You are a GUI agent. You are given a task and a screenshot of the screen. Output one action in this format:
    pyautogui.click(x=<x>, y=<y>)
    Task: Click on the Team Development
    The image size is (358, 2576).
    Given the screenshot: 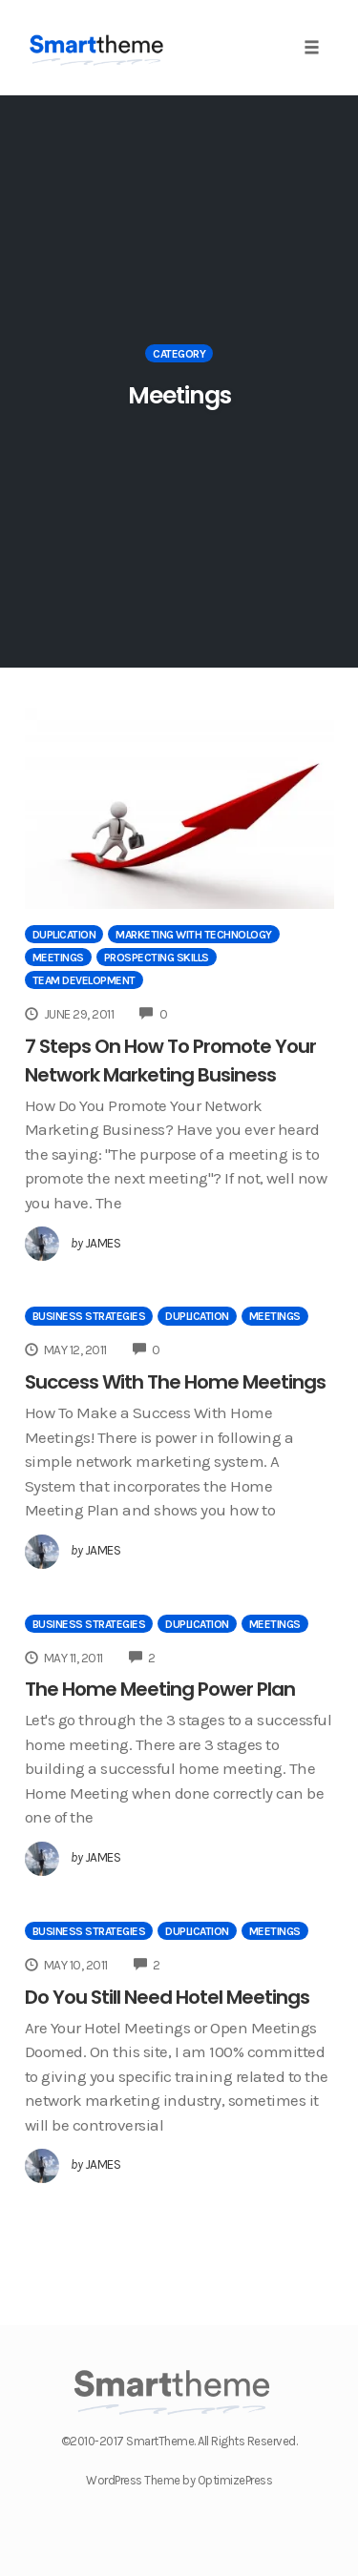 What is the action you would take?
    pyautogui.click(x=84, y=980)
    